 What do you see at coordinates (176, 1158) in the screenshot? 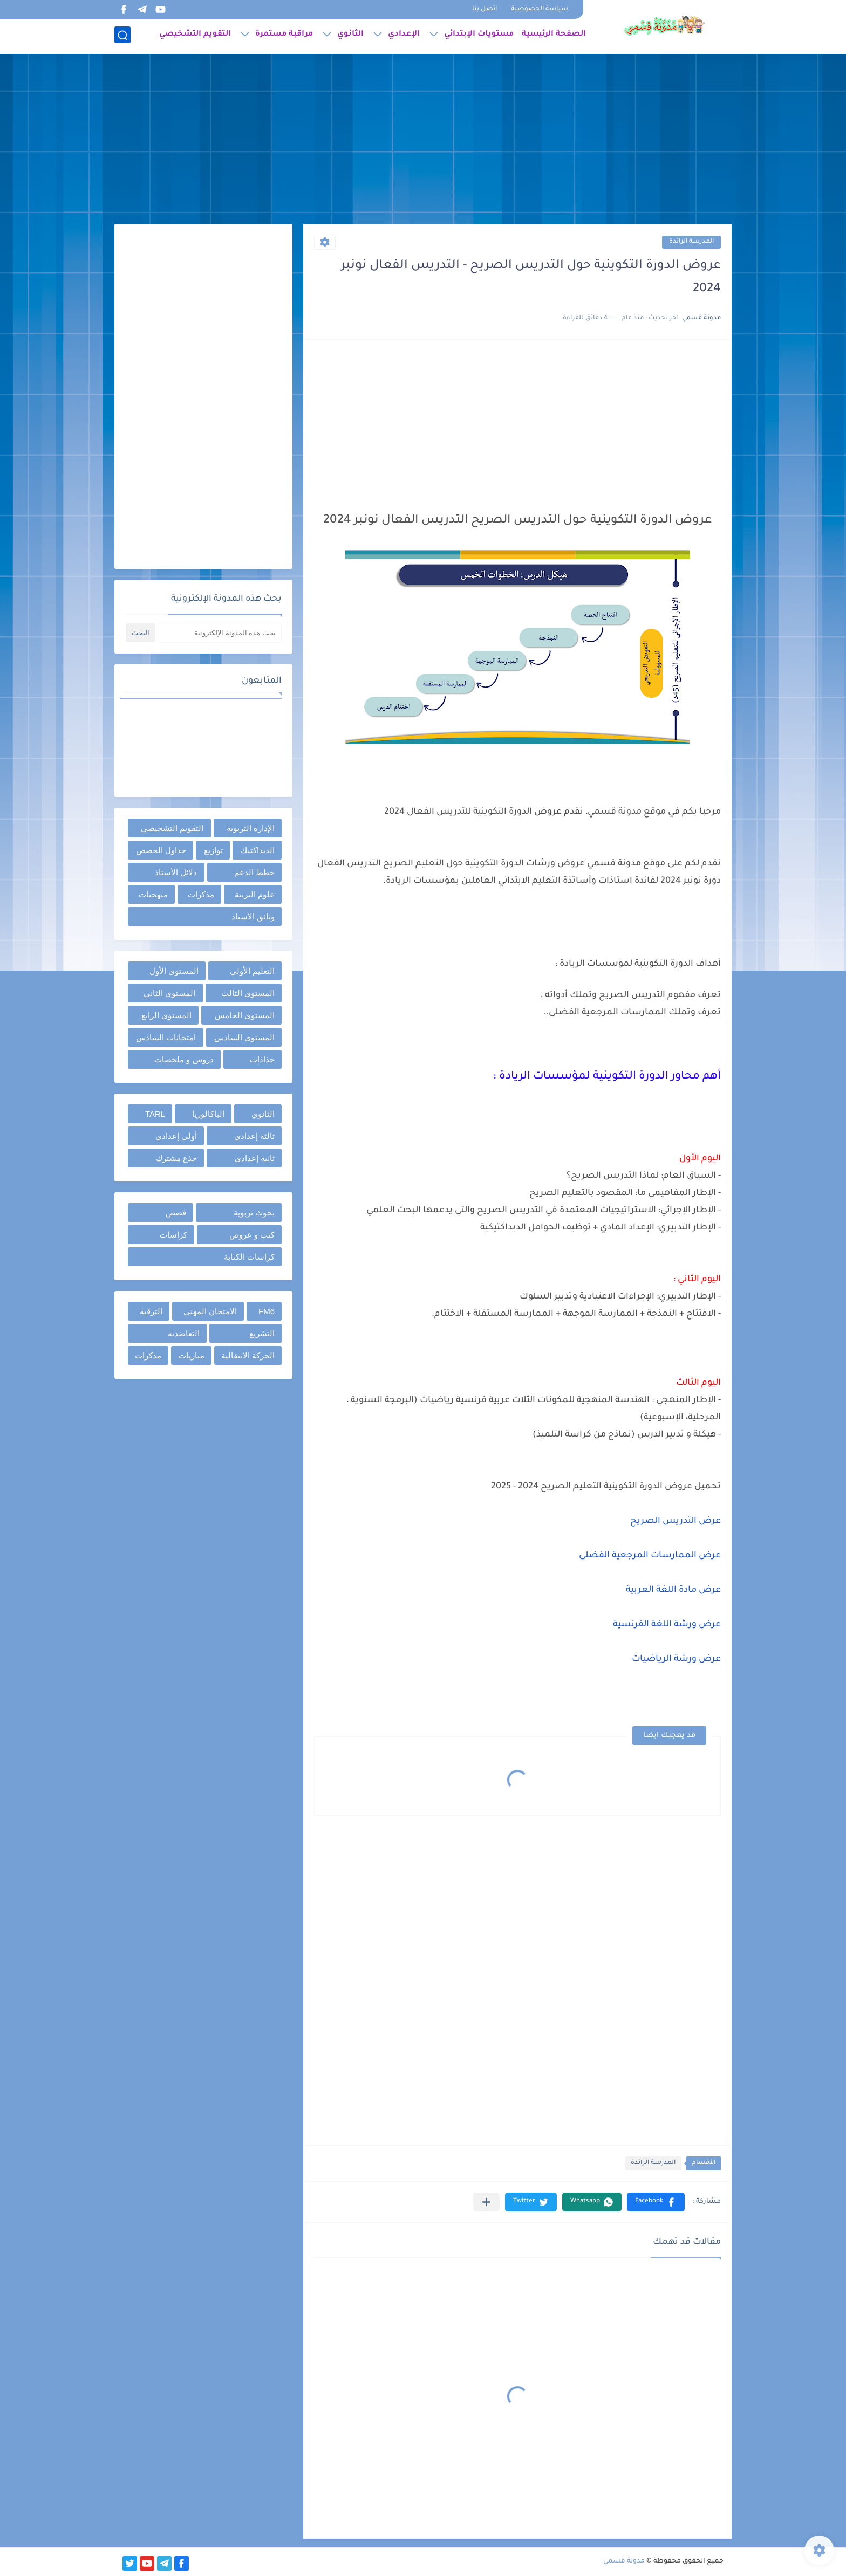
I see `جذع مشترك` at bounding box center [176, 1158].